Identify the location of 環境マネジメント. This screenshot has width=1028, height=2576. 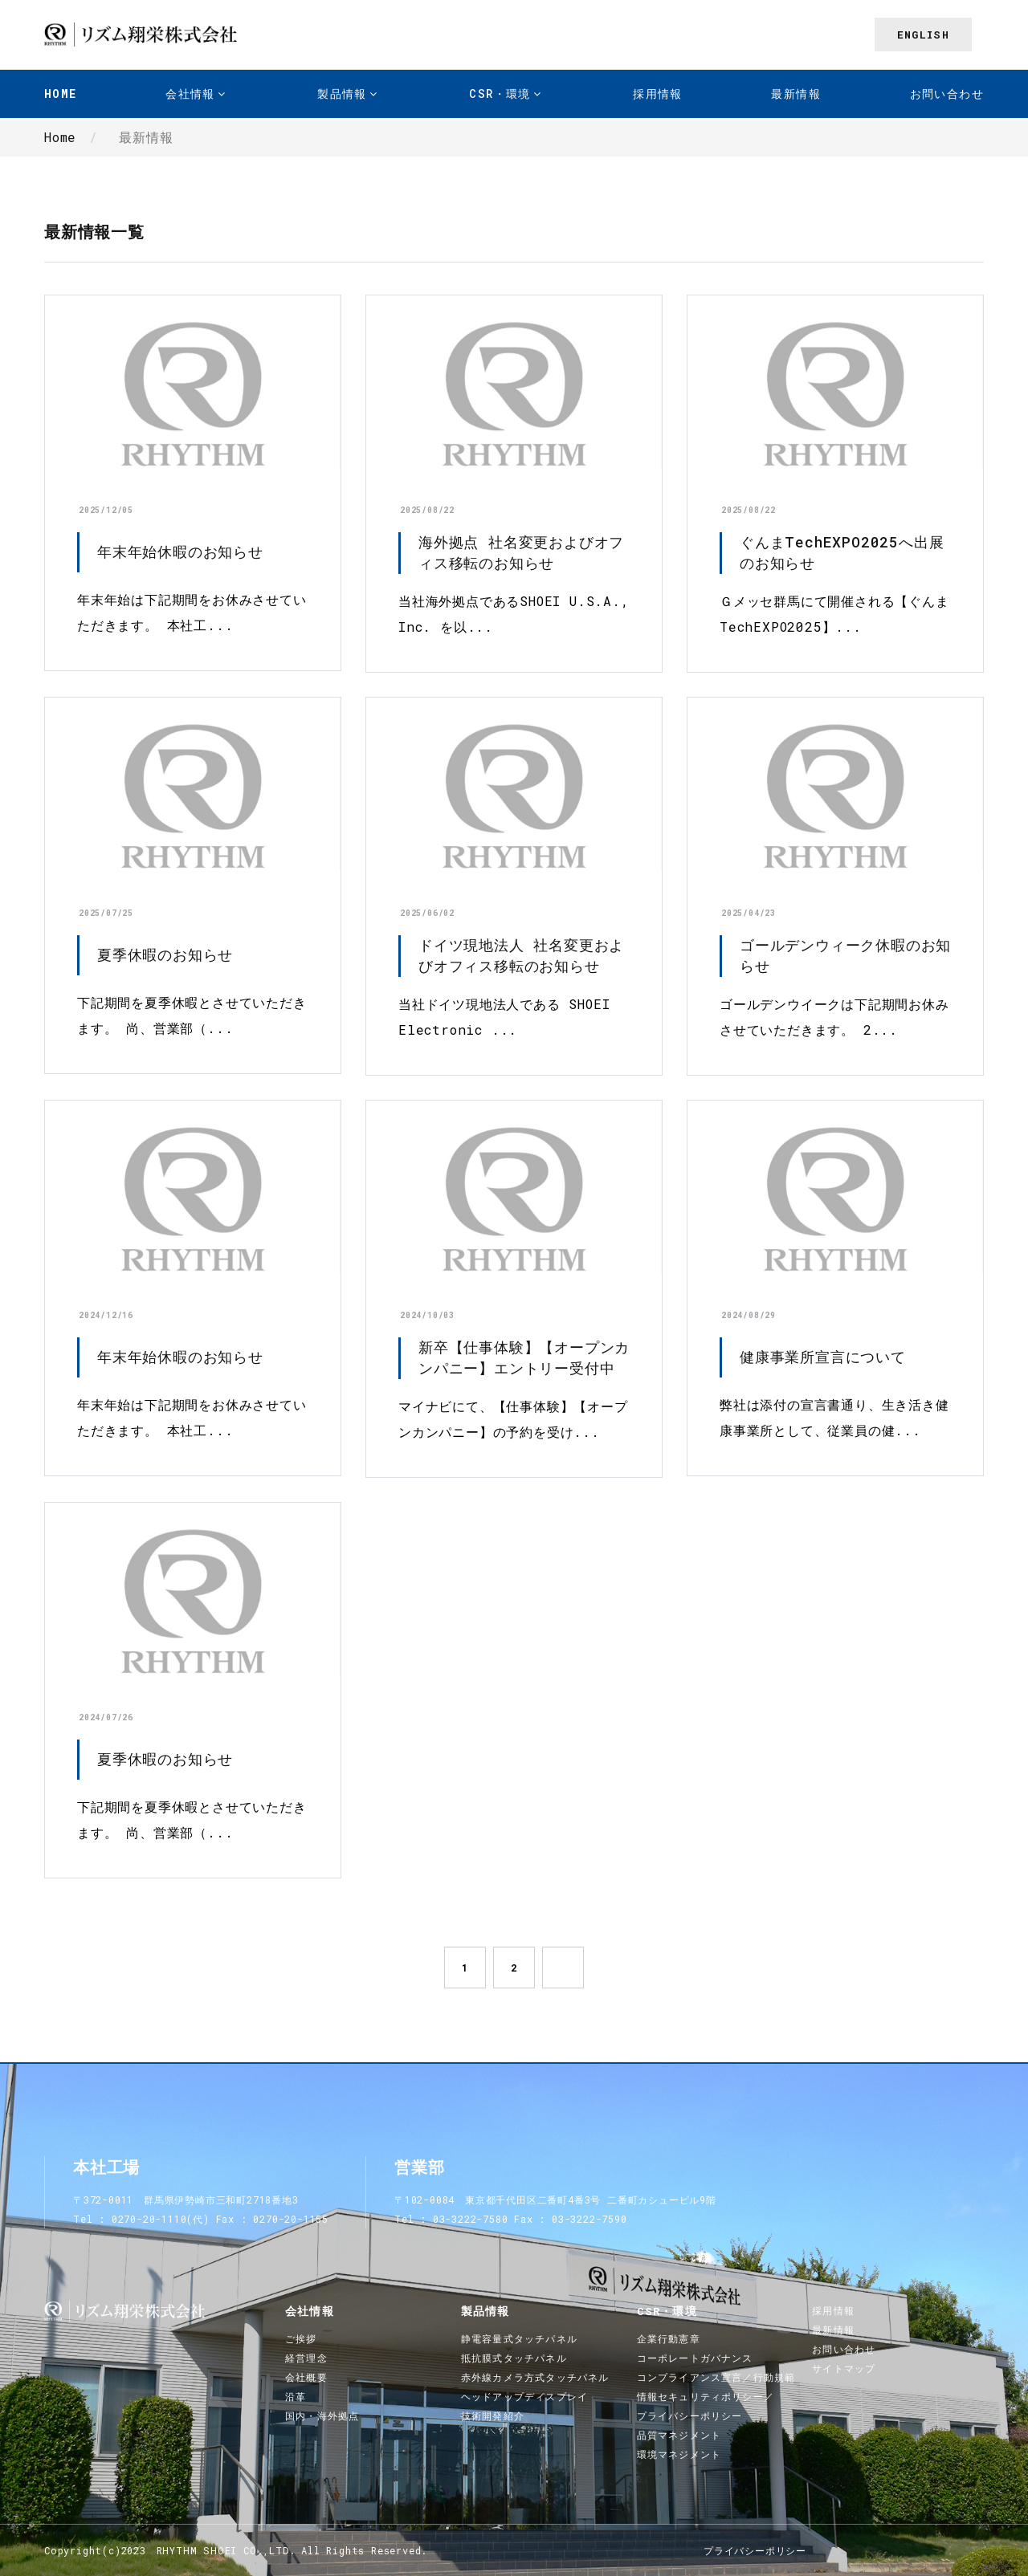
(679, 2454).